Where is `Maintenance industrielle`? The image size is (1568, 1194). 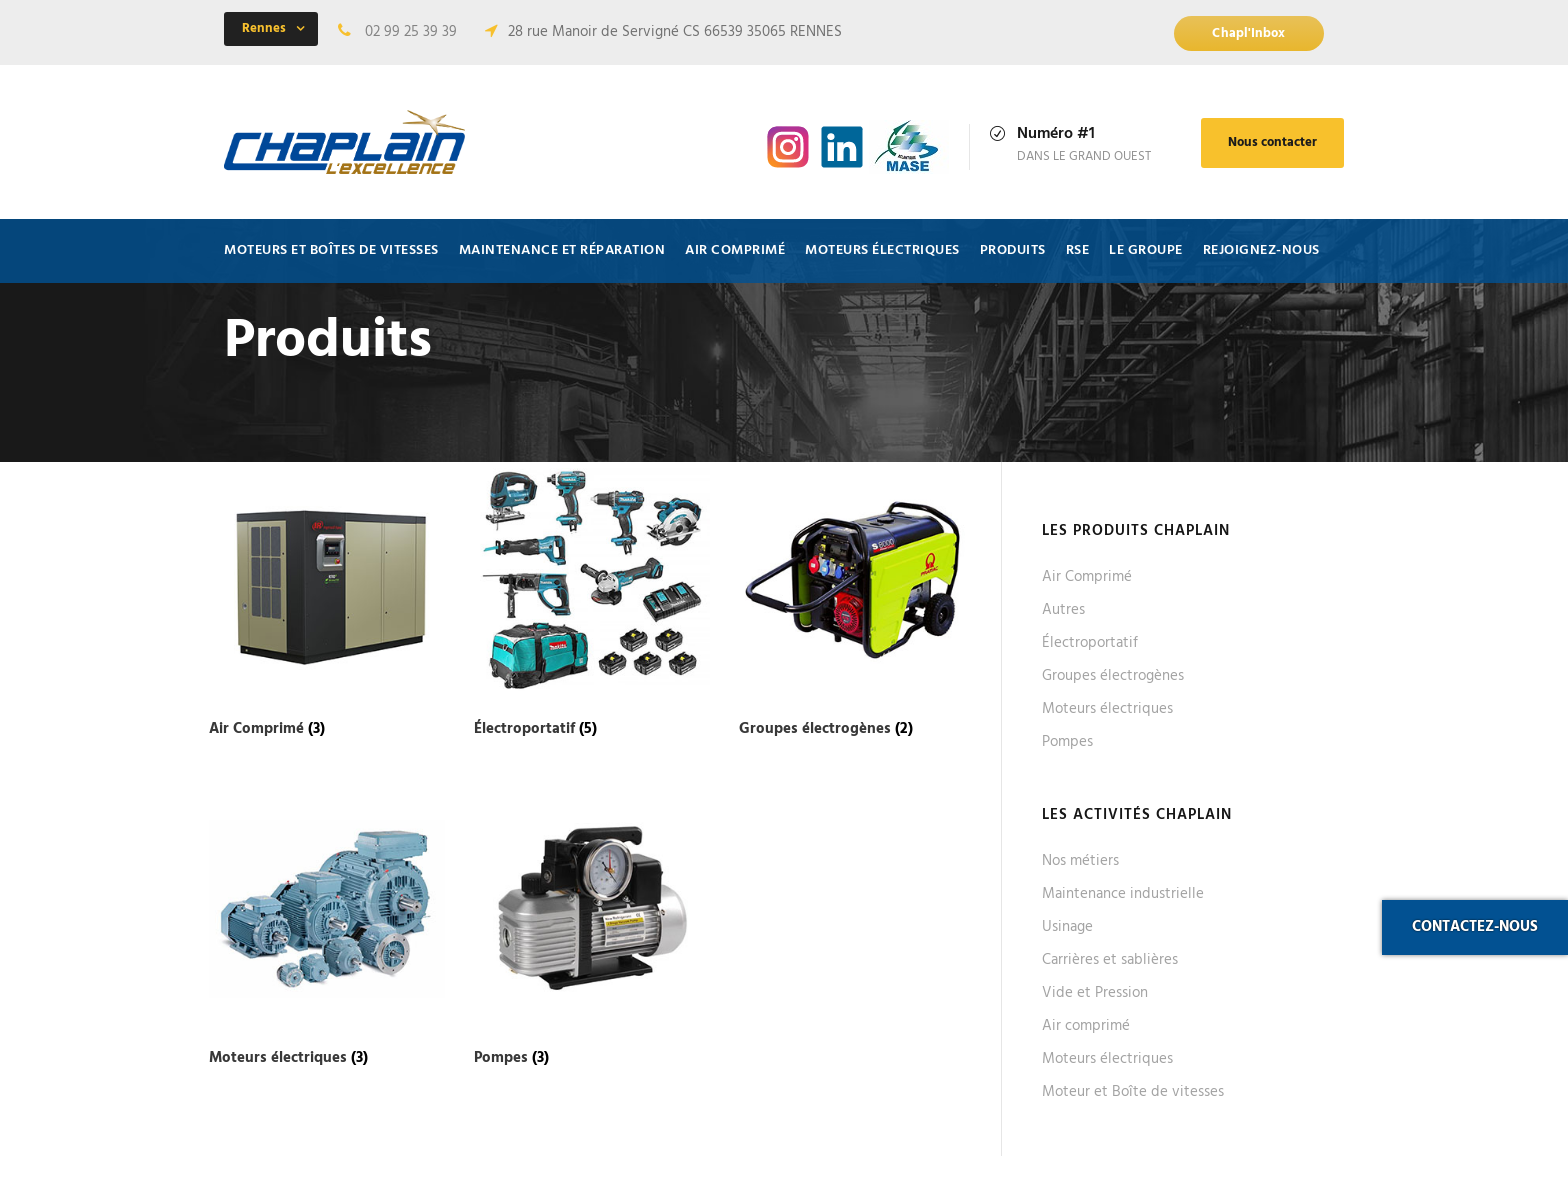
Maintenance industrielle is located at coordinates (1123, 894).